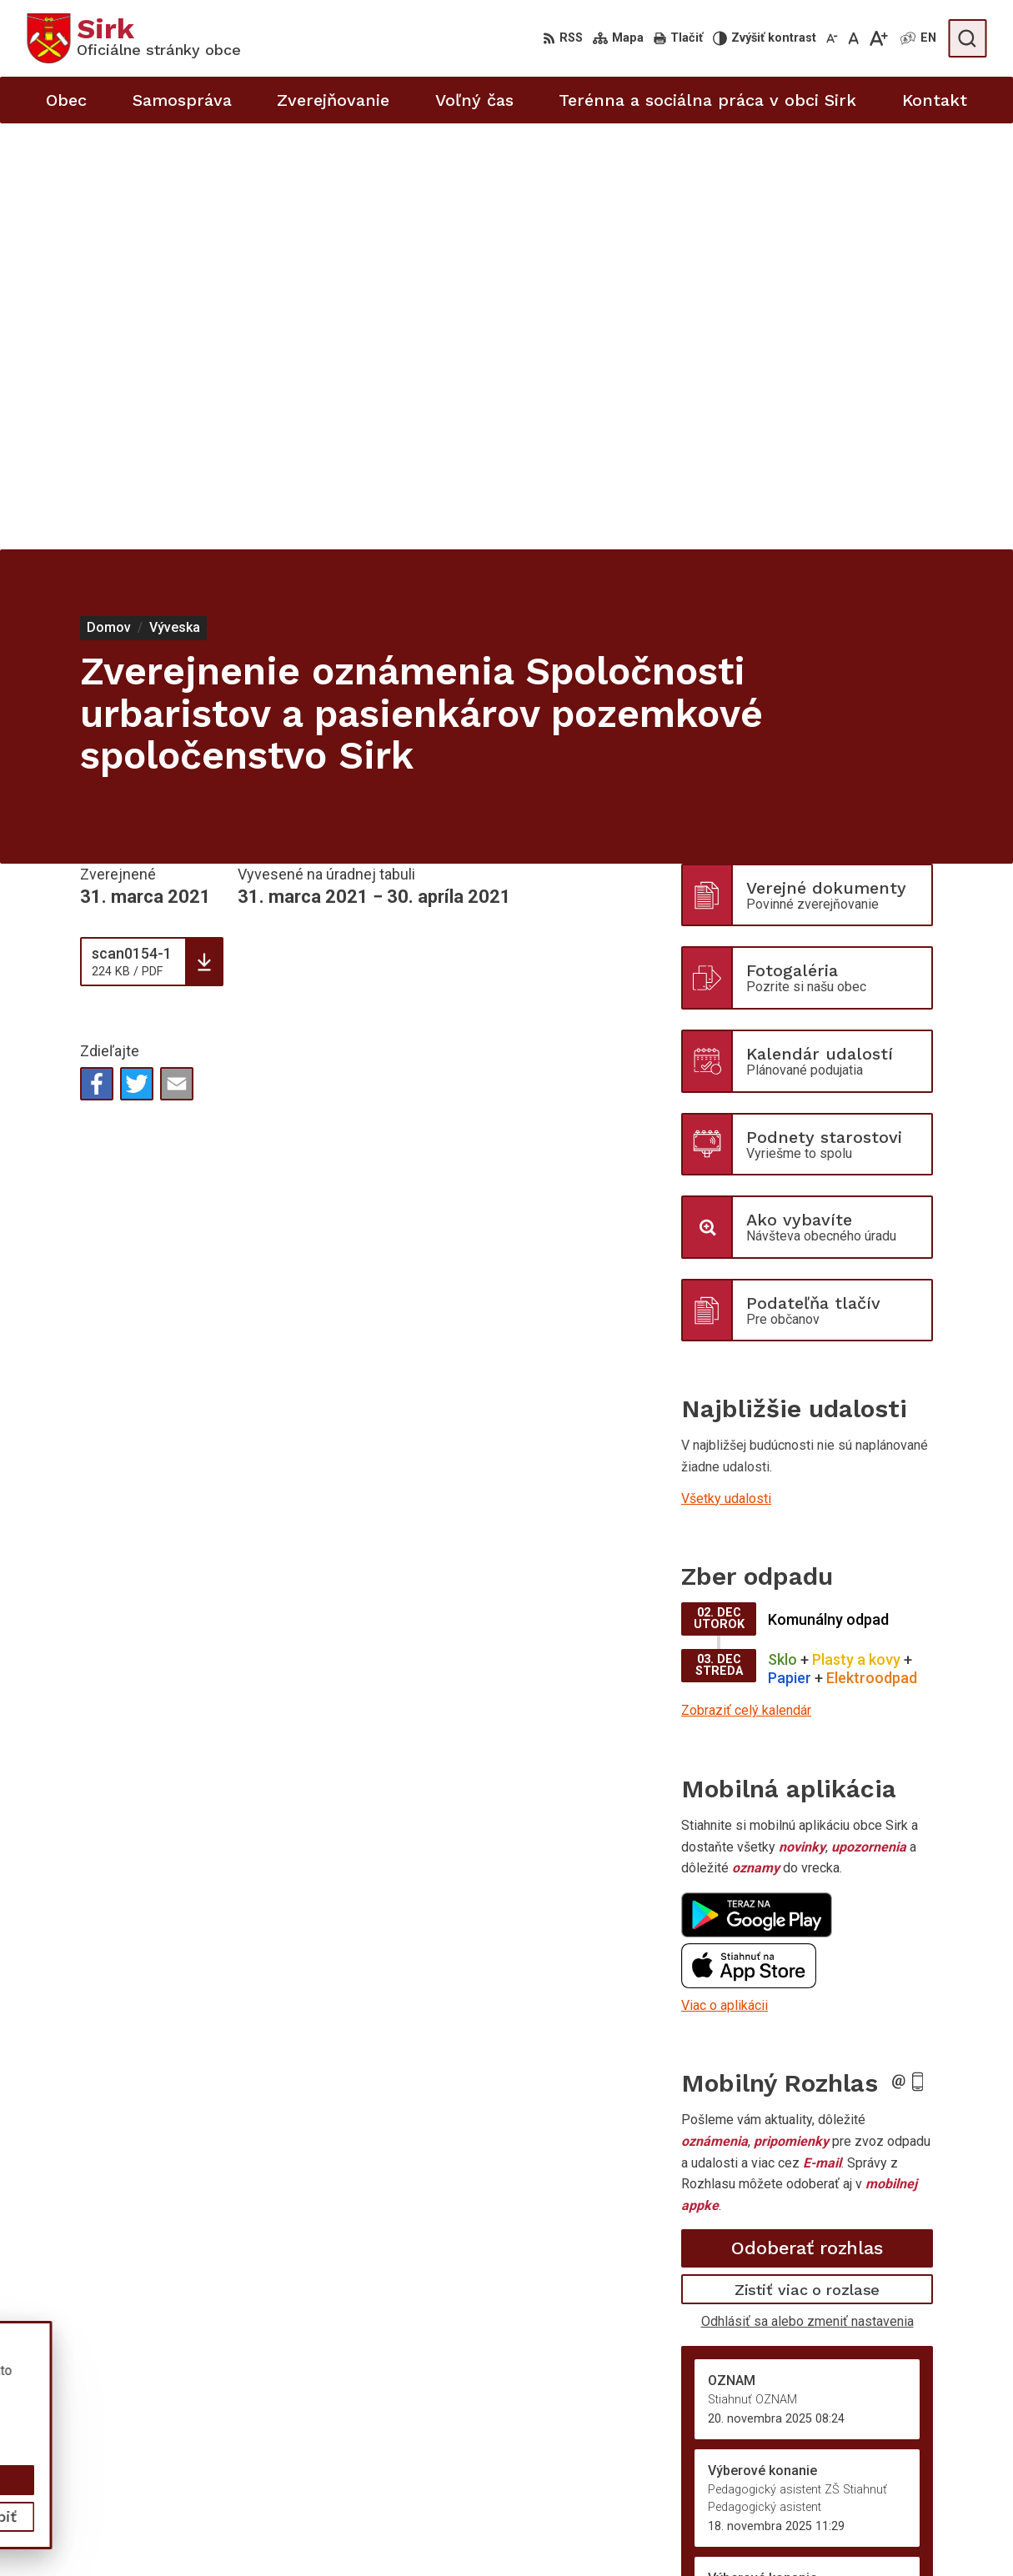 Image resolution: width=1013 pixels, height=2576 pixels. What do you see at coordinates (915, 2526) in the screenshot?
I see `sekretariat@obecsirk.sk` at bounding box center [915, 2526].